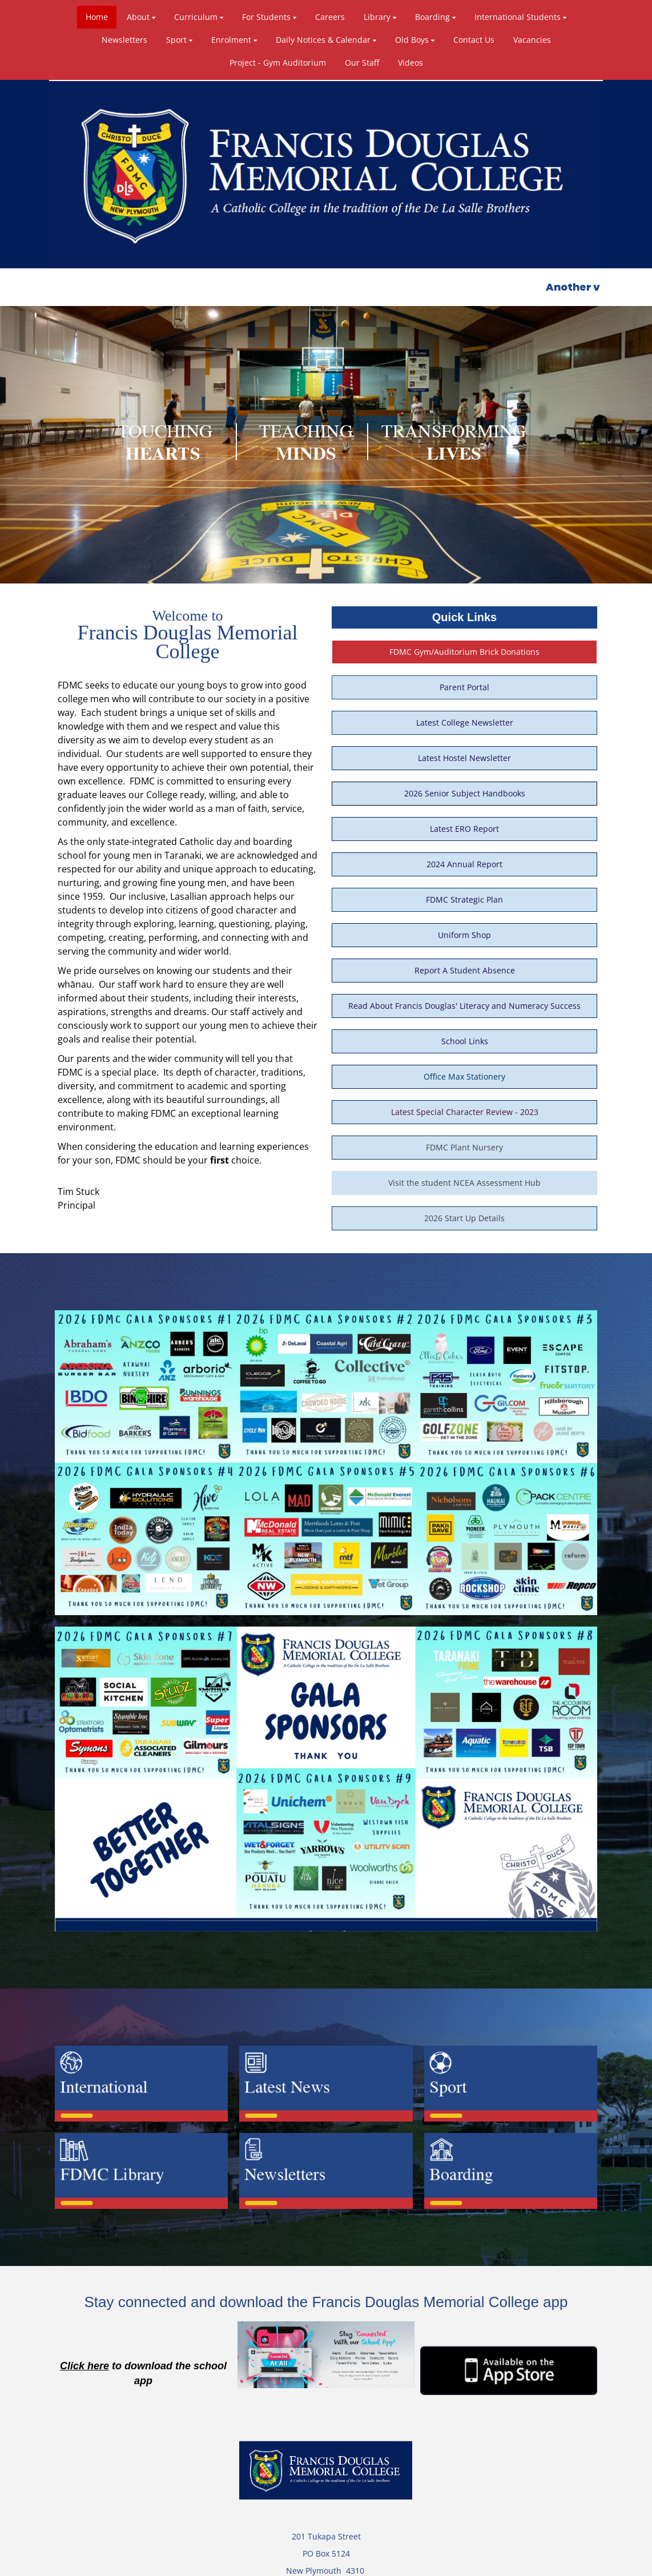  What do you see at coordinates (464, 960) in the screenshot?
I see `School Links` at bounding box center [464, 960].